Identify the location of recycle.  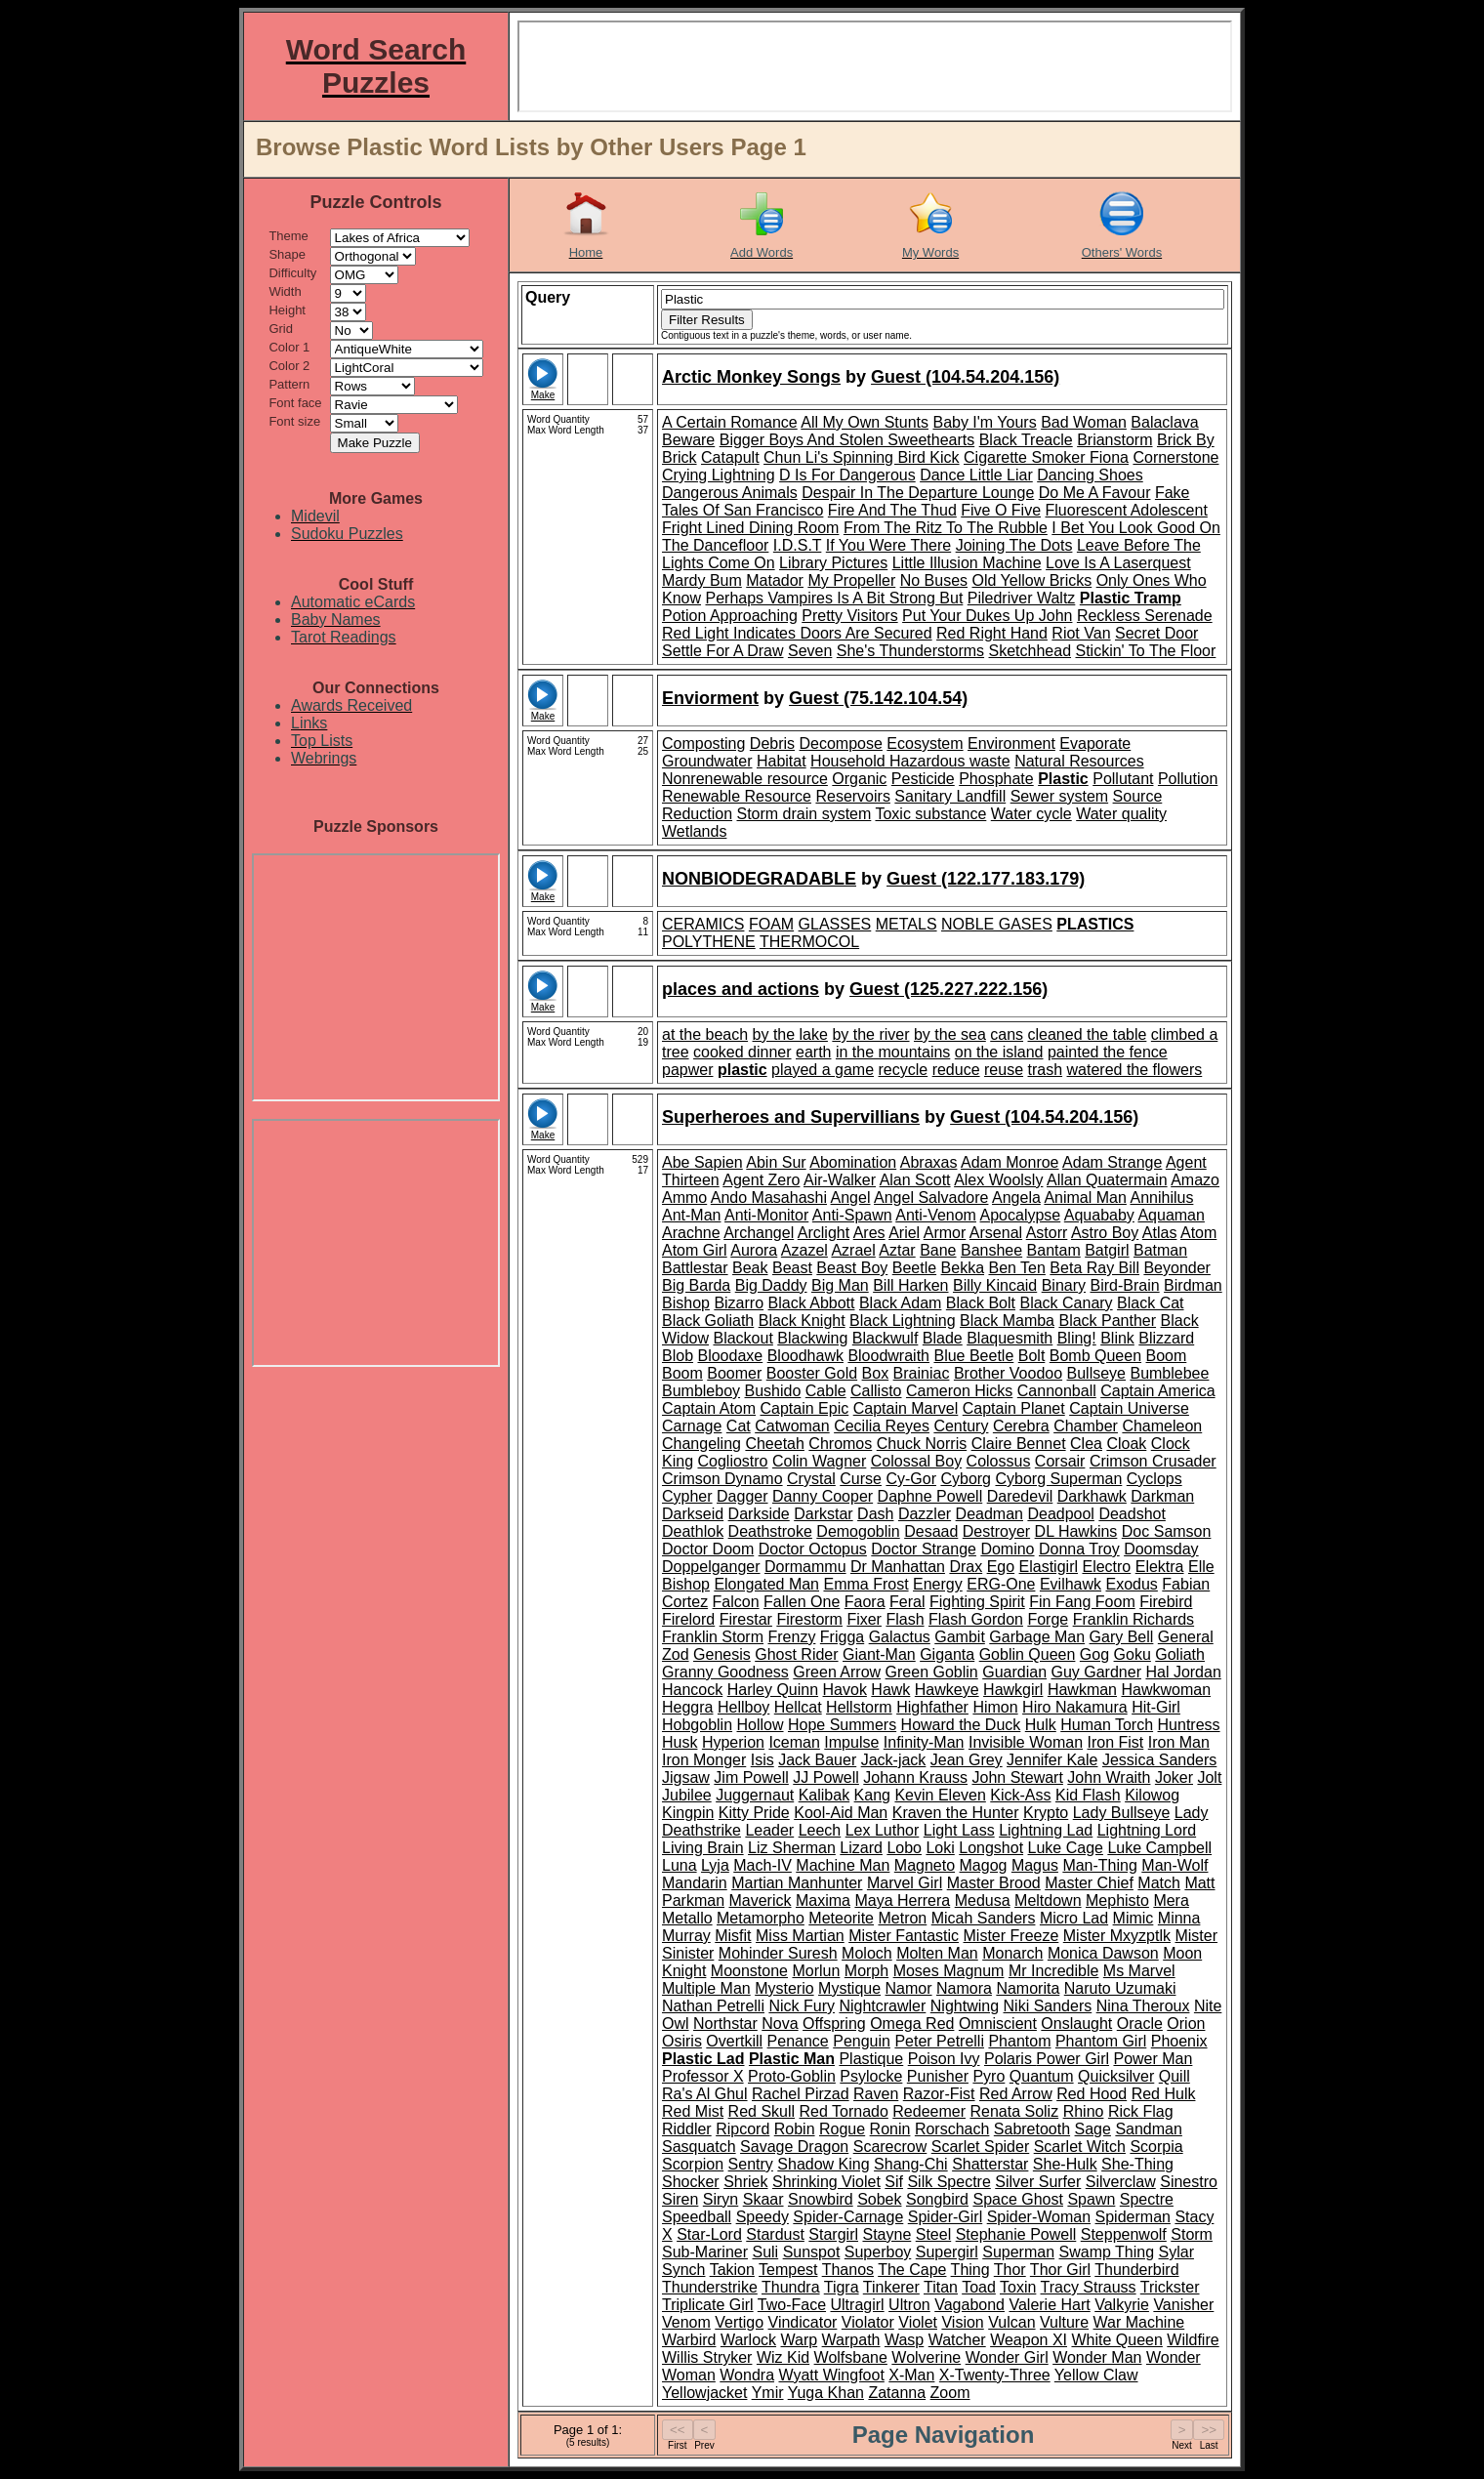
(903, 1069).